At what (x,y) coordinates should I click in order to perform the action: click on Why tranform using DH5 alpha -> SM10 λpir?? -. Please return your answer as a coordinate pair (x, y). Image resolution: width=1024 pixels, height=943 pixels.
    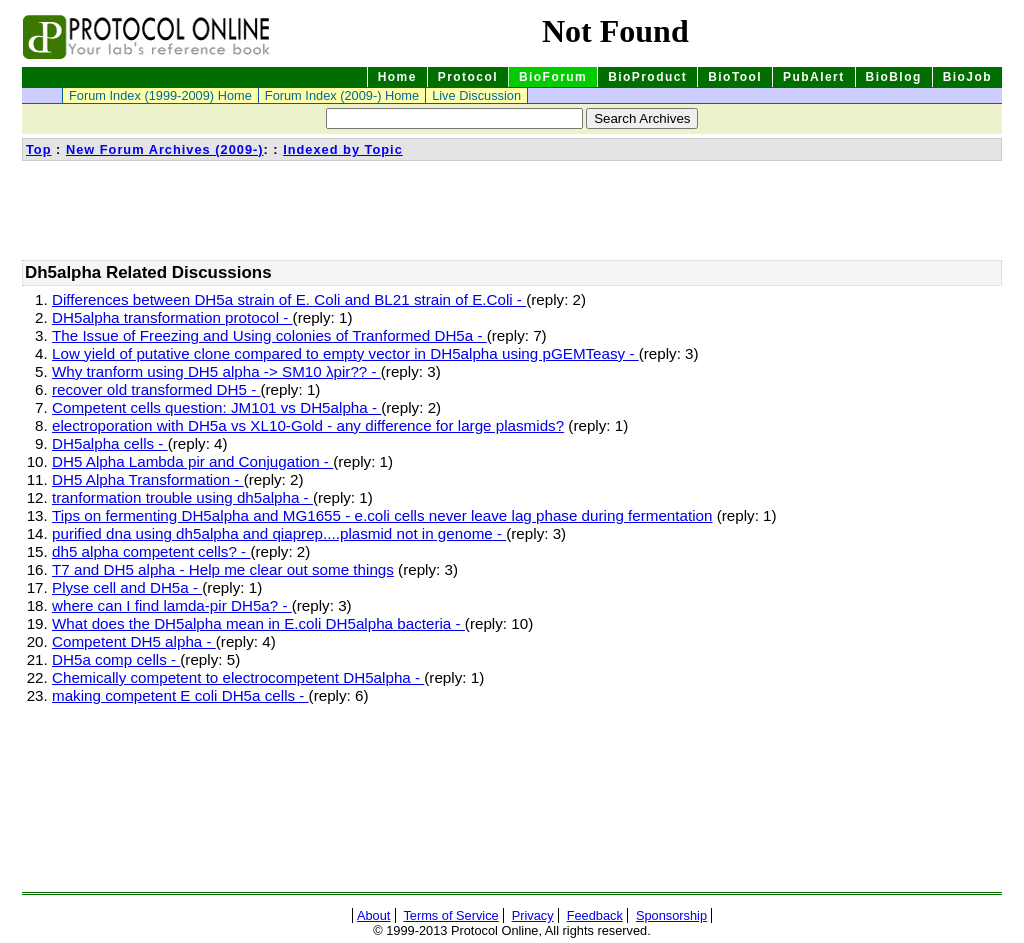
    Looking at the image, I should click on (216, 371).